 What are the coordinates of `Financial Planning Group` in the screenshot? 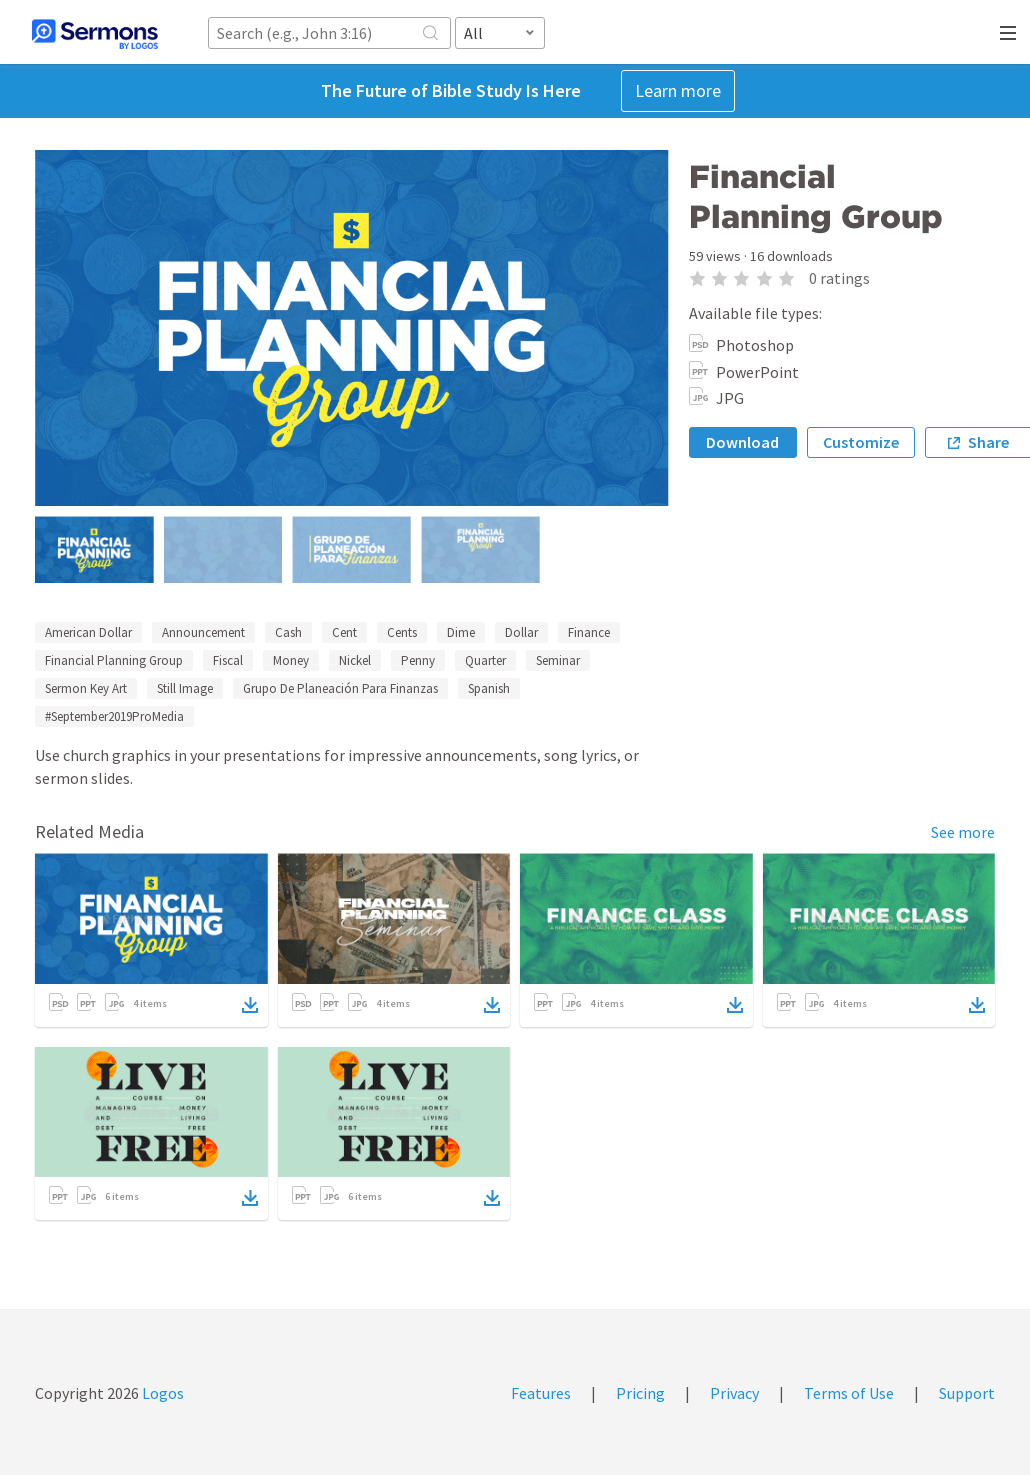 It's located at (114, 660).